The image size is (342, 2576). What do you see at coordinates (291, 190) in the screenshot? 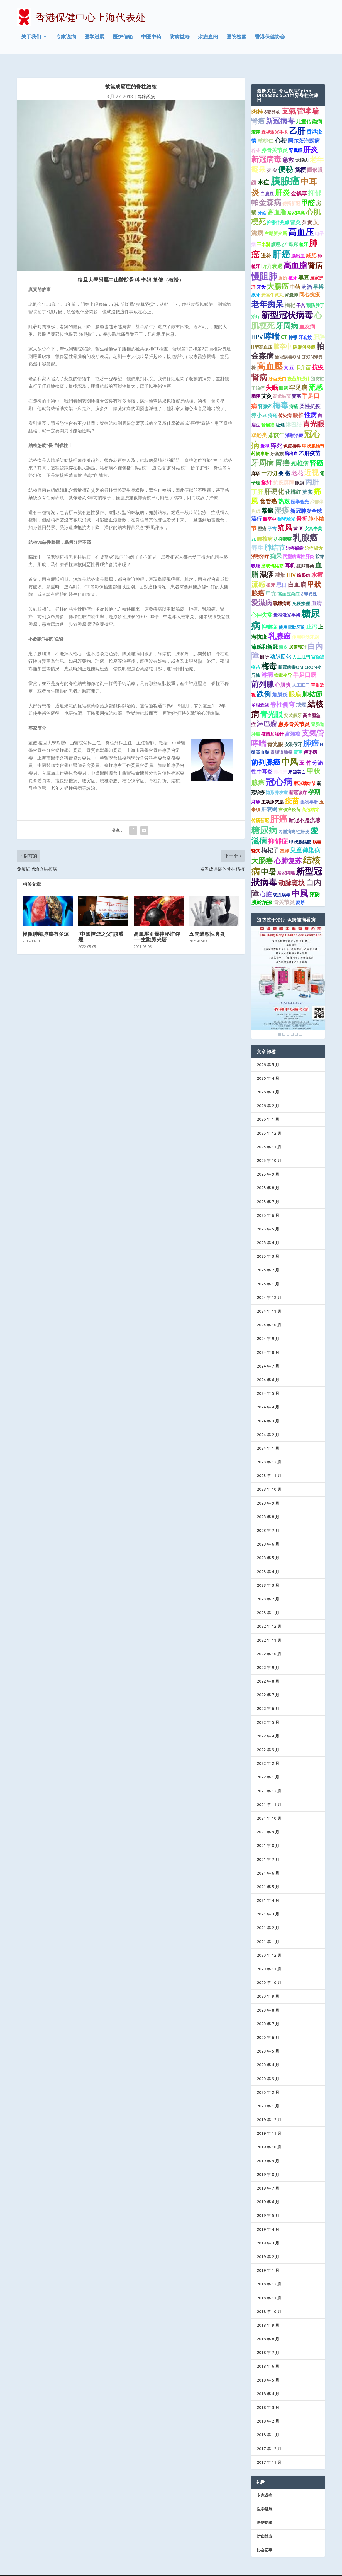
I see `傳播新冠 [傳播新冠 (1 项)]` at bounding box center [291, 190].